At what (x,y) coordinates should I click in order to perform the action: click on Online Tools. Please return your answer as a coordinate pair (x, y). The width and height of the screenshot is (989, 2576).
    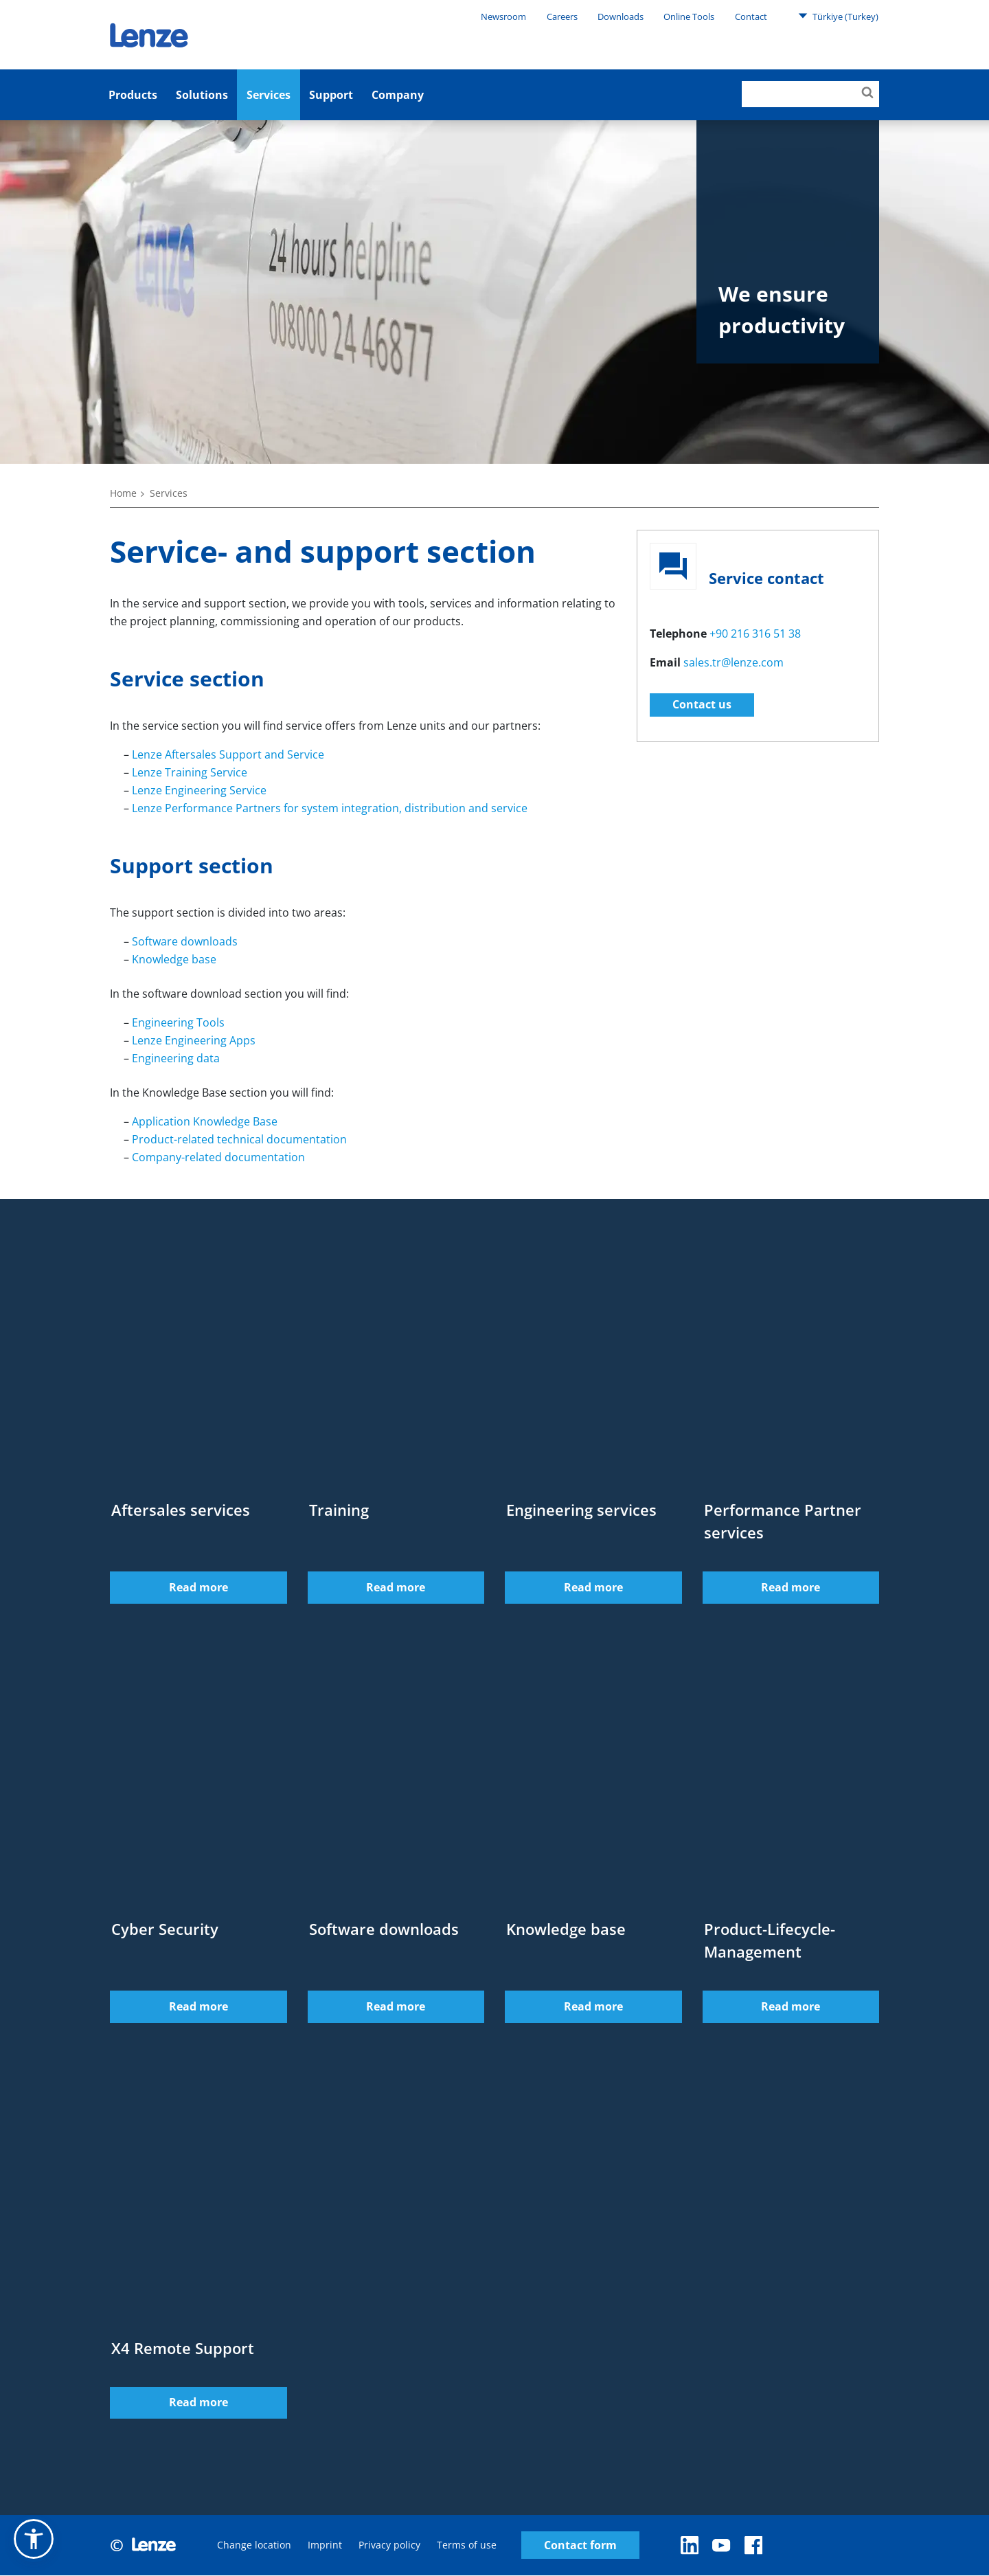
    Looking at the image, I should click on (688, 16).